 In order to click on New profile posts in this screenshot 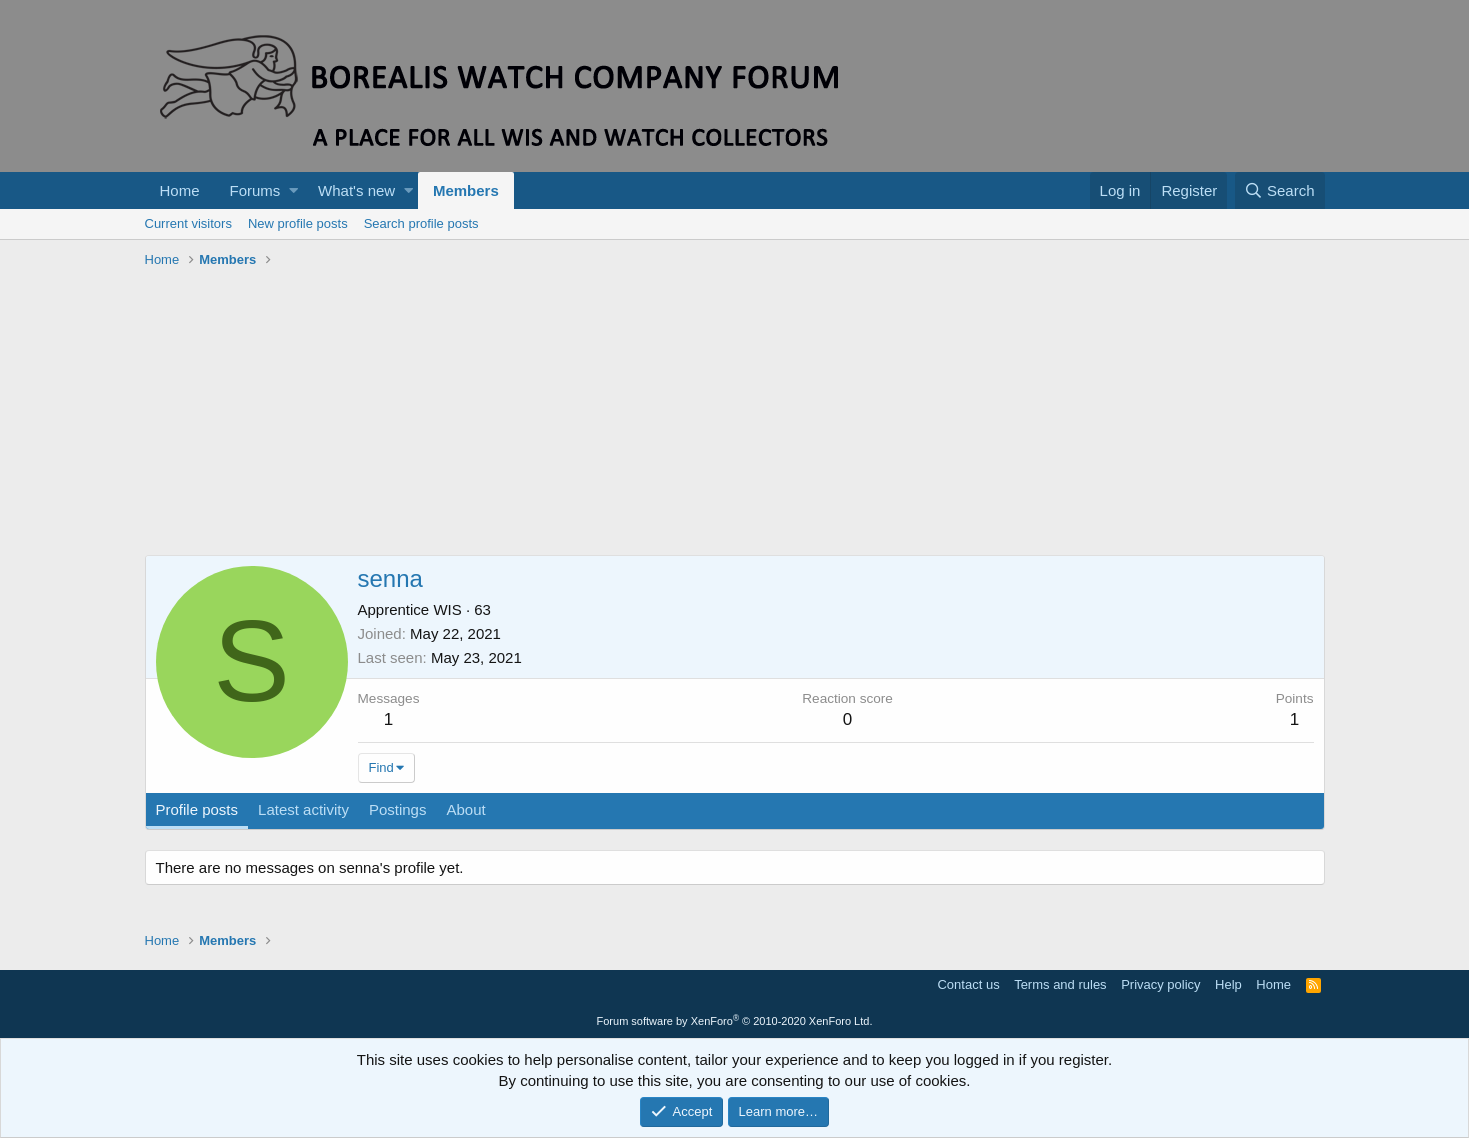, I will do `click(298, 223)`.